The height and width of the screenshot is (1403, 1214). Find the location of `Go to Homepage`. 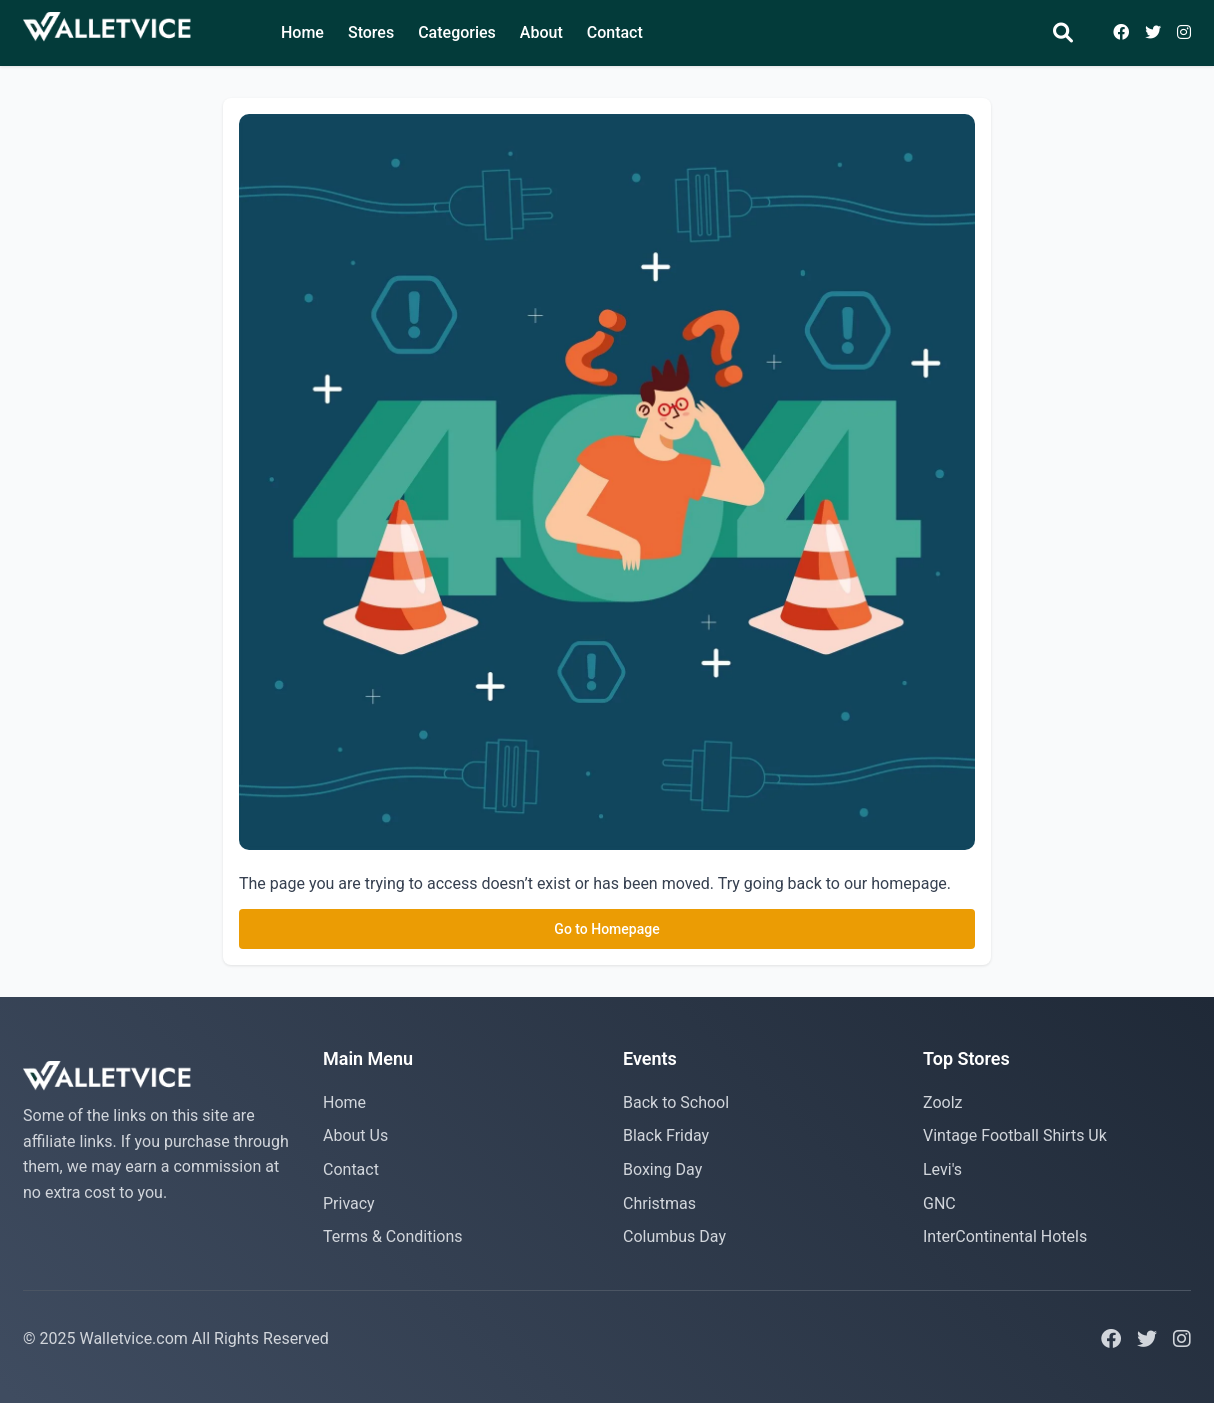

Go to Homepage is located at coordinates (606, 929).